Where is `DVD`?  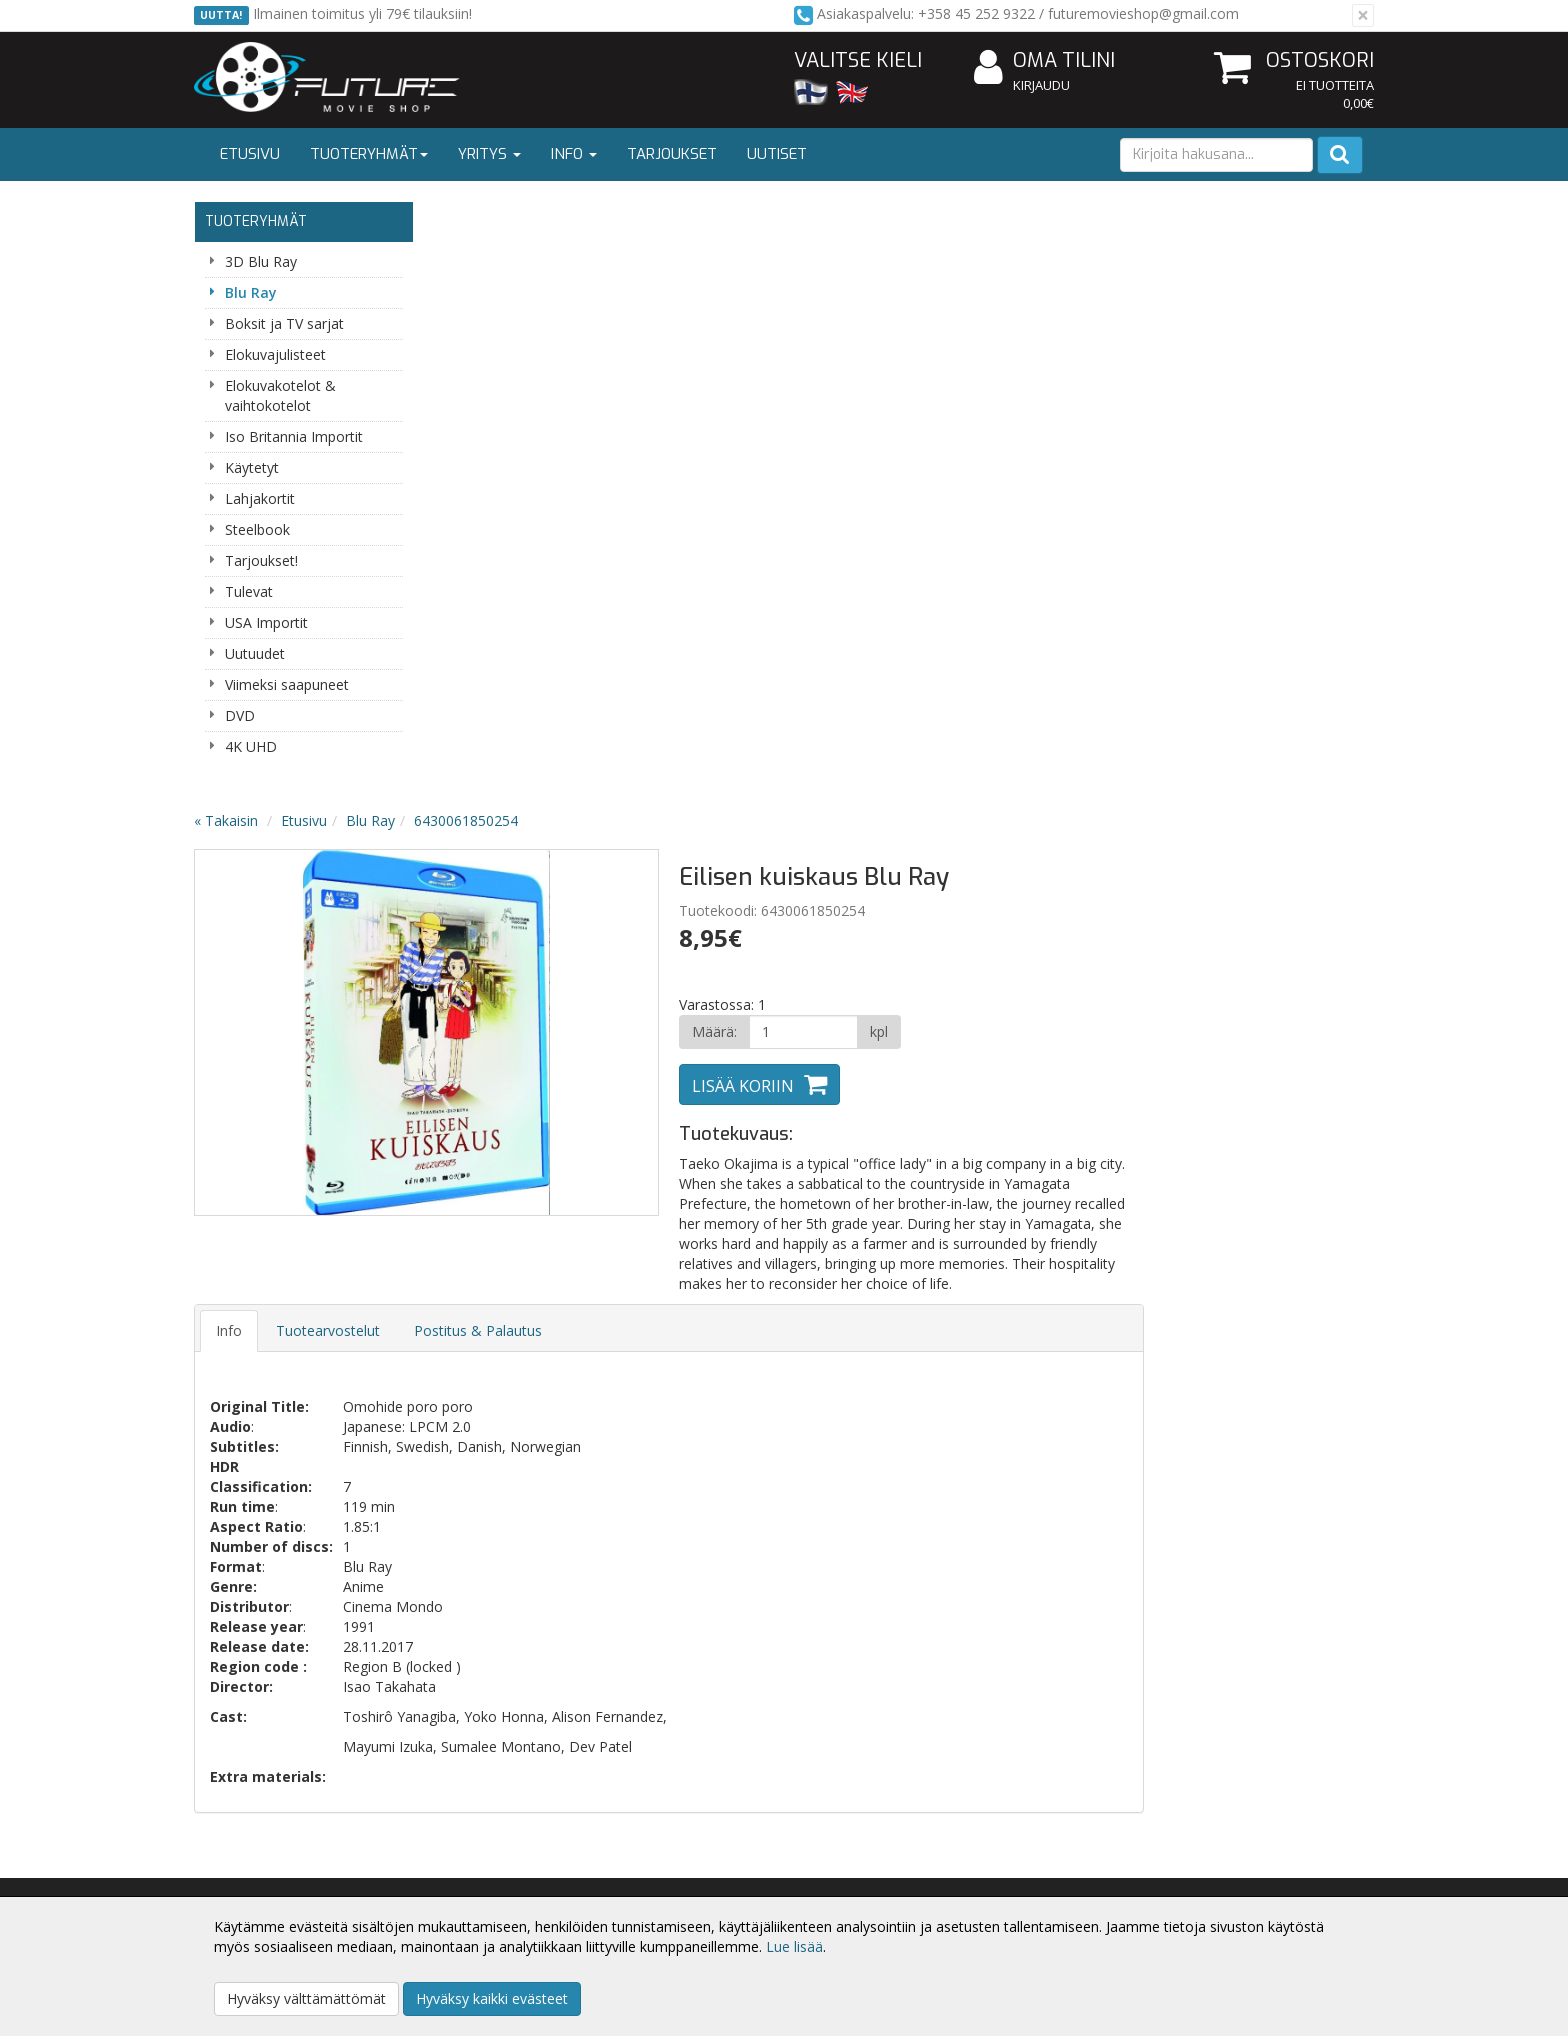
DVD is located at coordinates (240, 715).